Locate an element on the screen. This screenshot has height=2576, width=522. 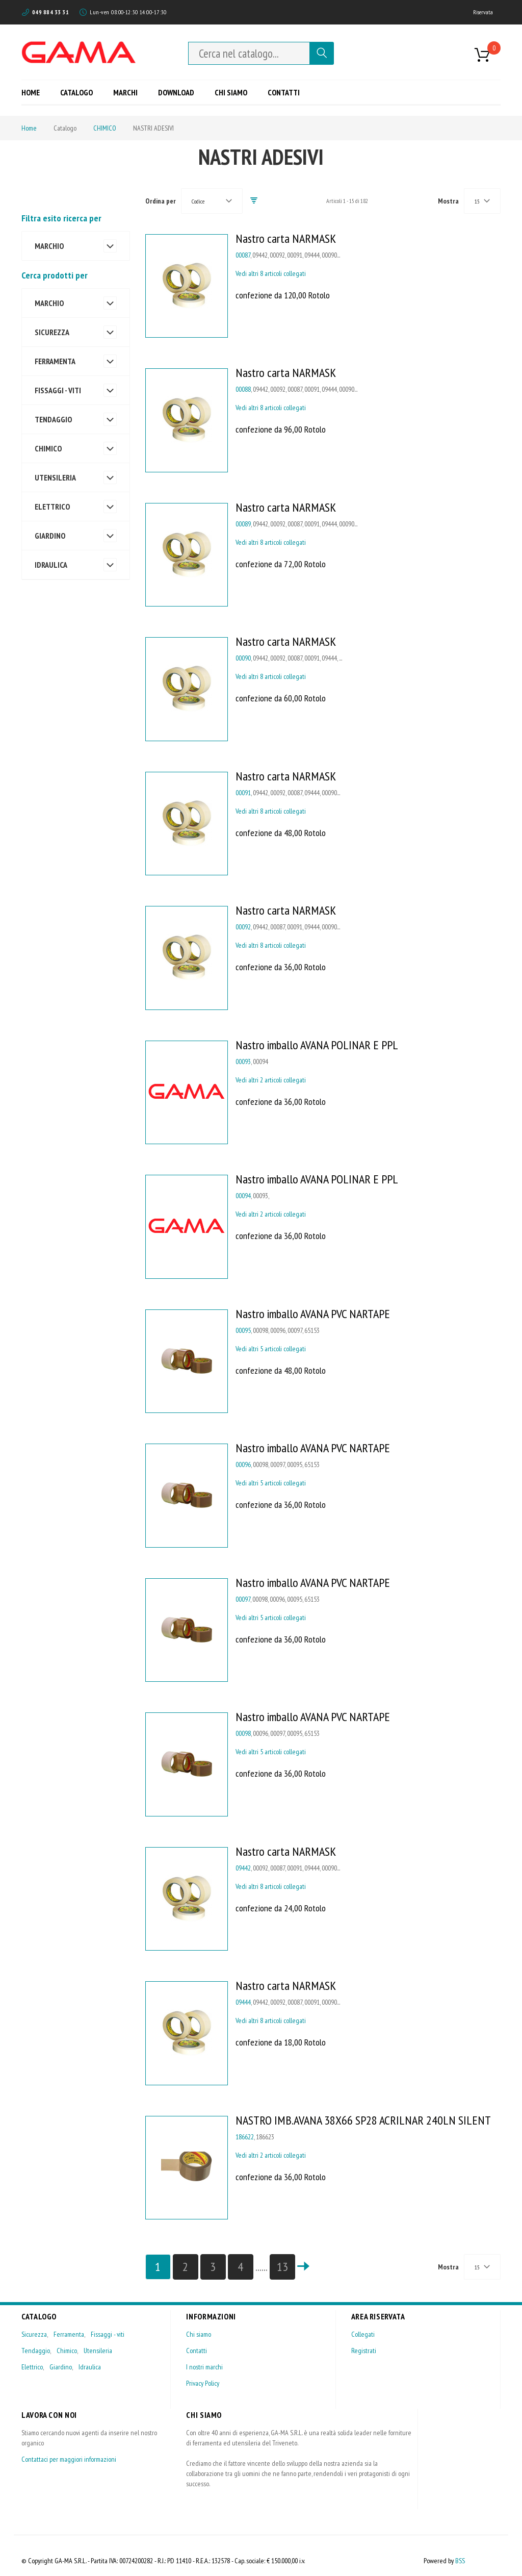
Ordina per is located at coordinates (160, 201).